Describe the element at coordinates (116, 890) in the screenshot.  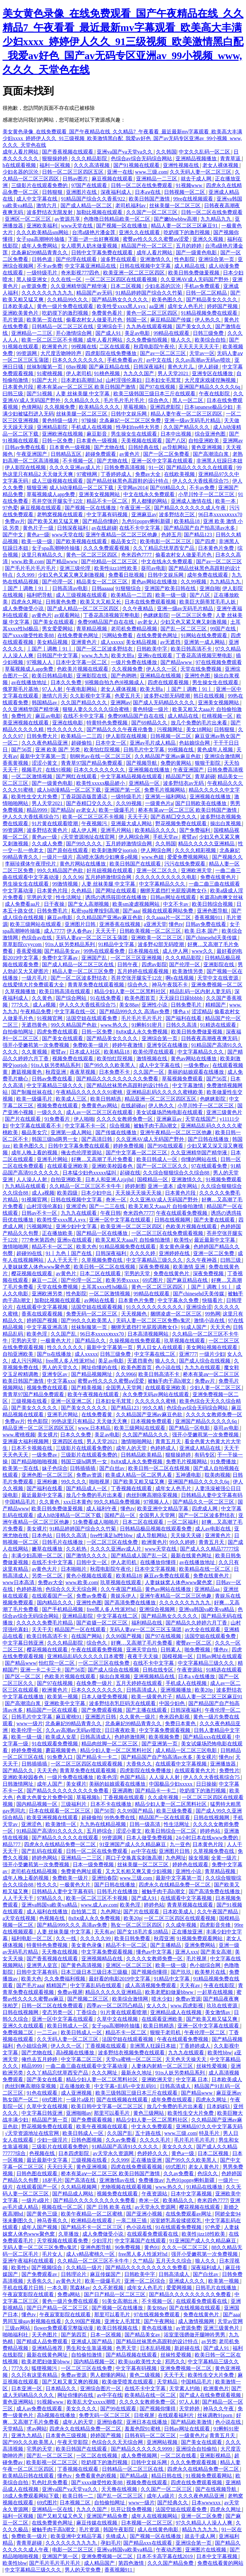
I see `国产网址在线观看` at that location.